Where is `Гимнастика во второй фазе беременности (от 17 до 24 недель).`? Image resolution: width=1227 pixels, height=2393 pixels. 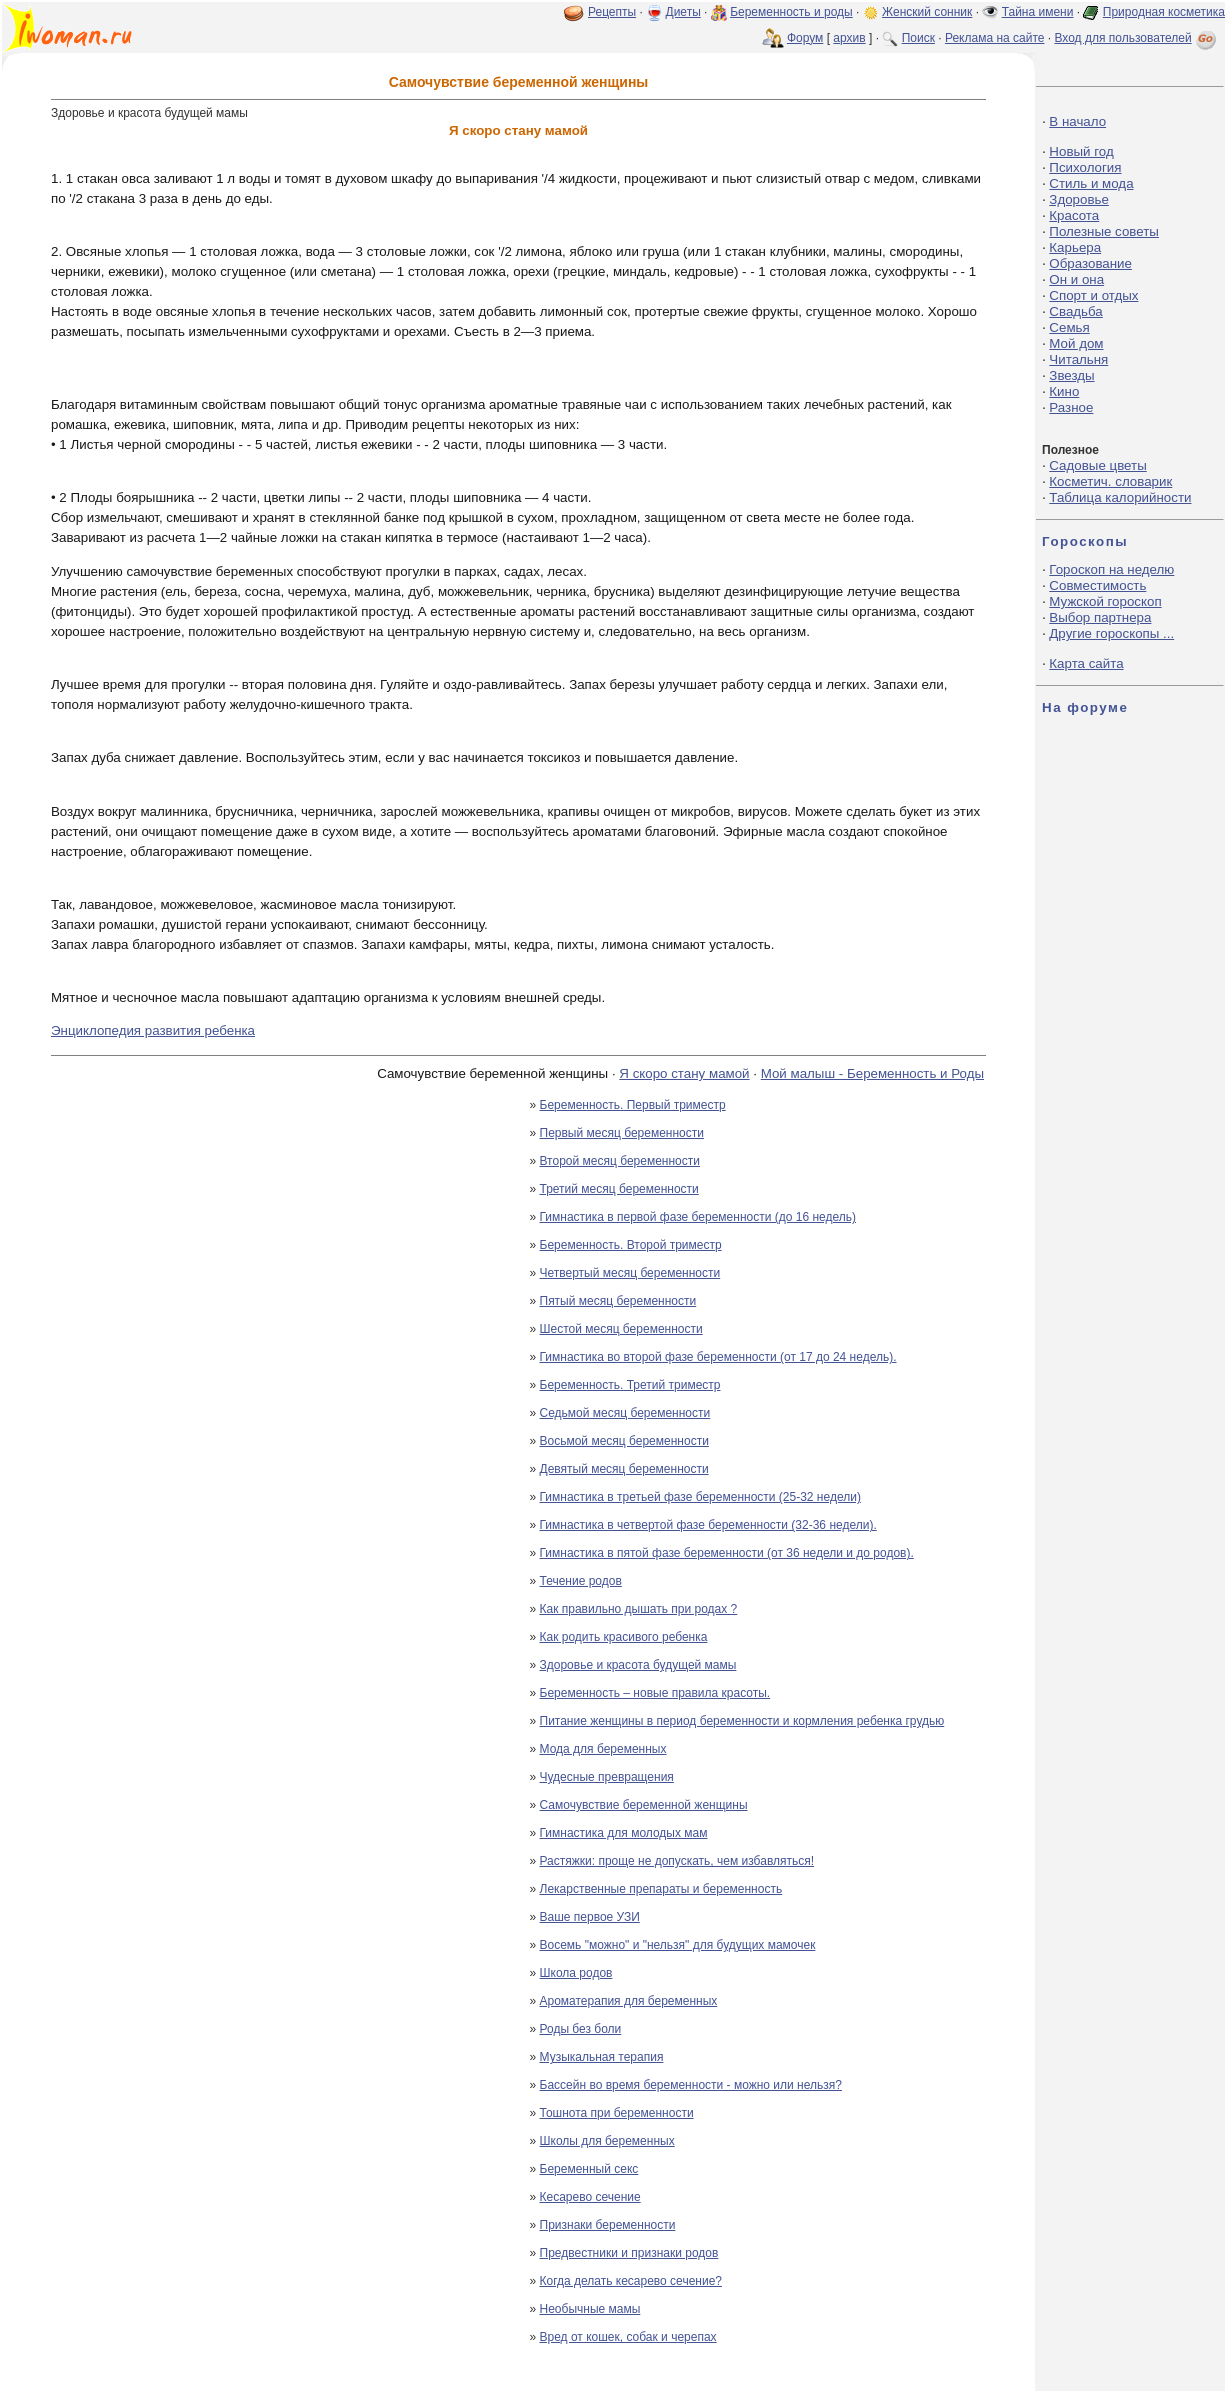
Гимнастика во второй фазе беременности (от 17 до 24 недель). is located at coordinates (718, 1357).